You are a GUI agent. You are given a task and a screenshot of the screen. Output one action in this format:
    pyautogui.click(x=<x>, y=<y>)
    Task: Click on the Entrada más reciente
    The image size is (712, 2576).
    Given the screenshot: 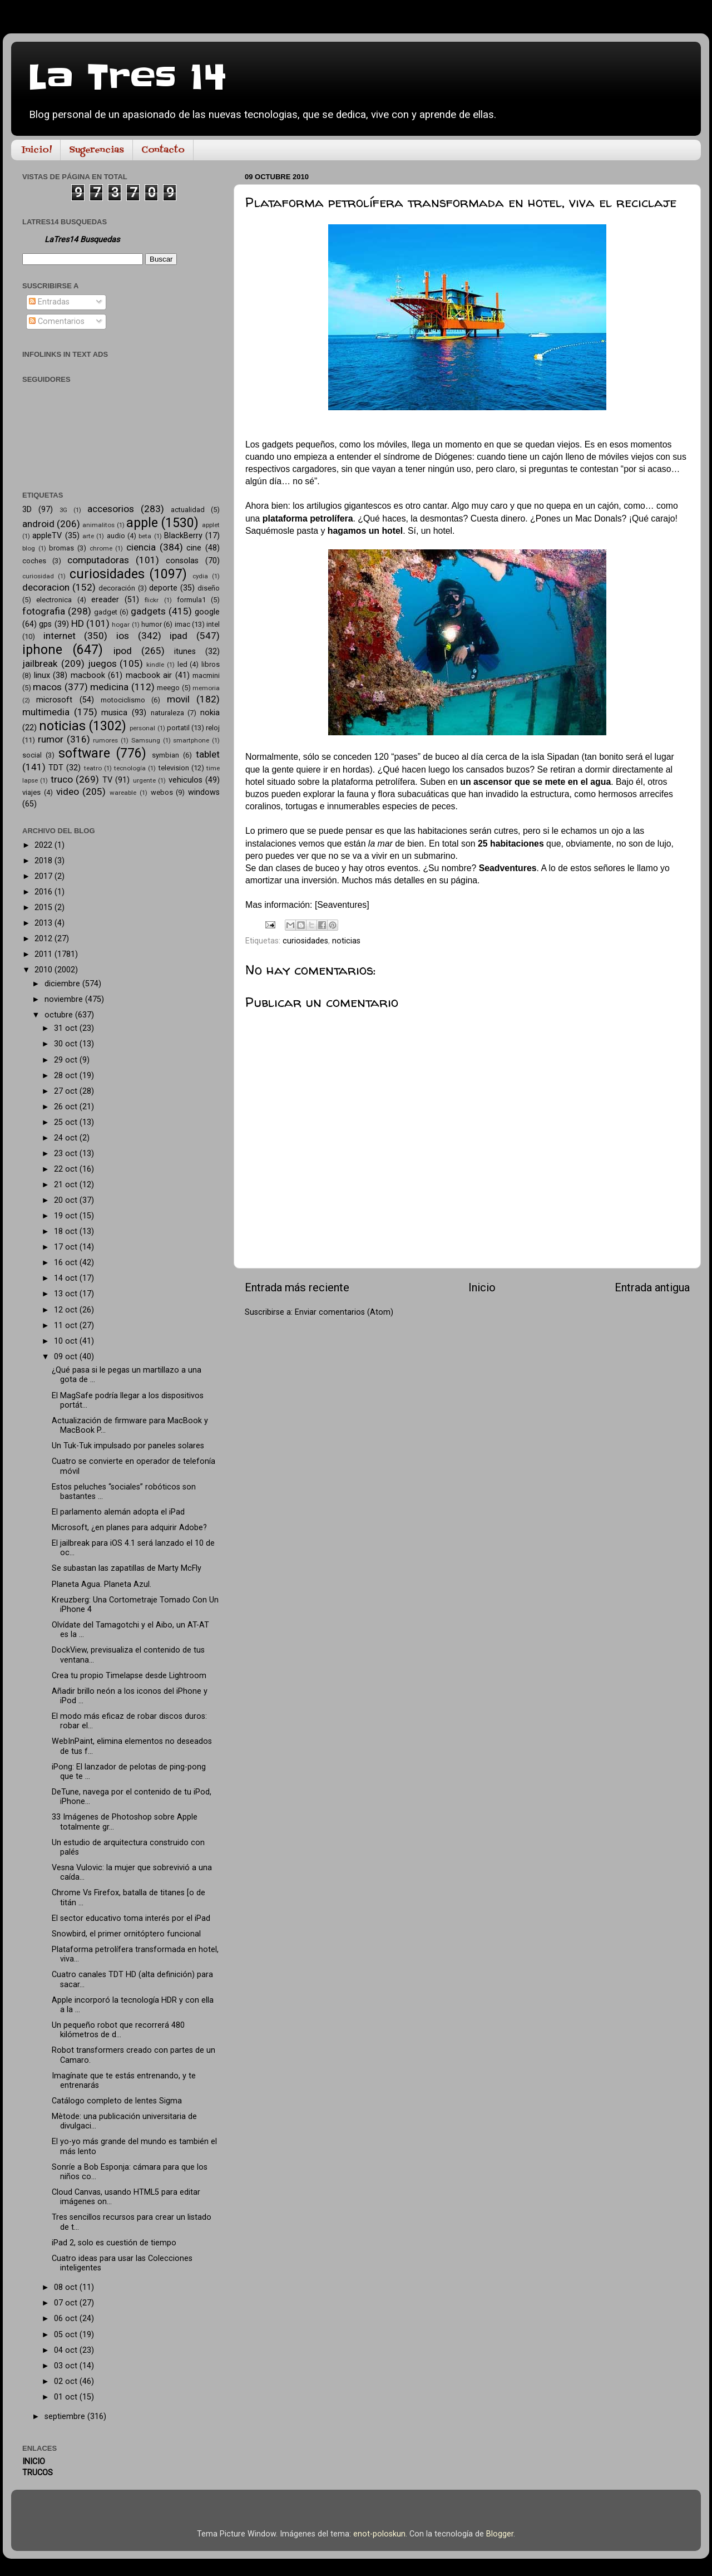 What is the action you would take?
    pyautogui.click(x=297, y=1287)
    